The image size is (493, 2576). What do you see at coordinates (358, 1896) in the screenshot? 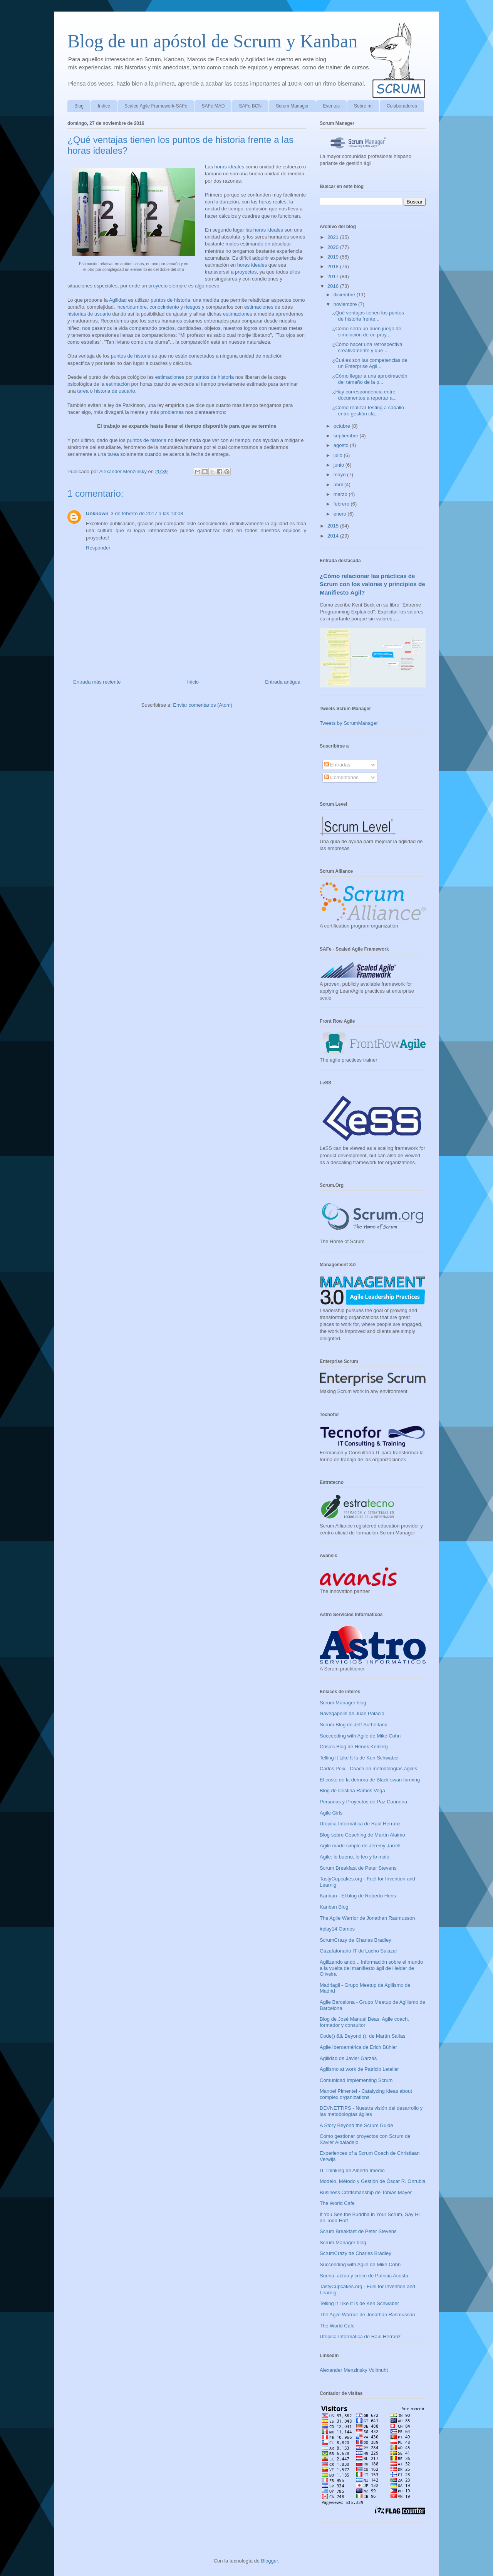
I see `Kanban - El blog de Roberto Hens` at bounding box center [358, 1896].